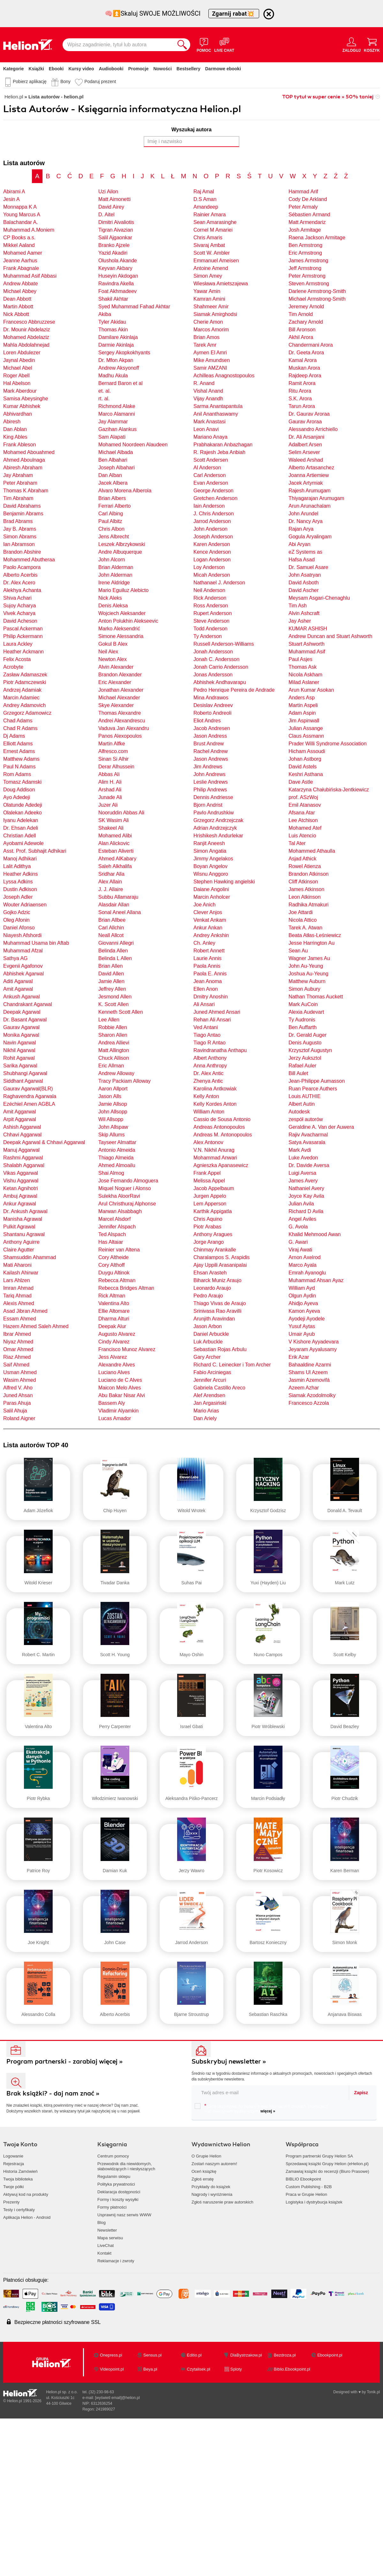 This screenshot has width=383, height=2576. I want to click on Imran Ahmad, so click(18, 1288).